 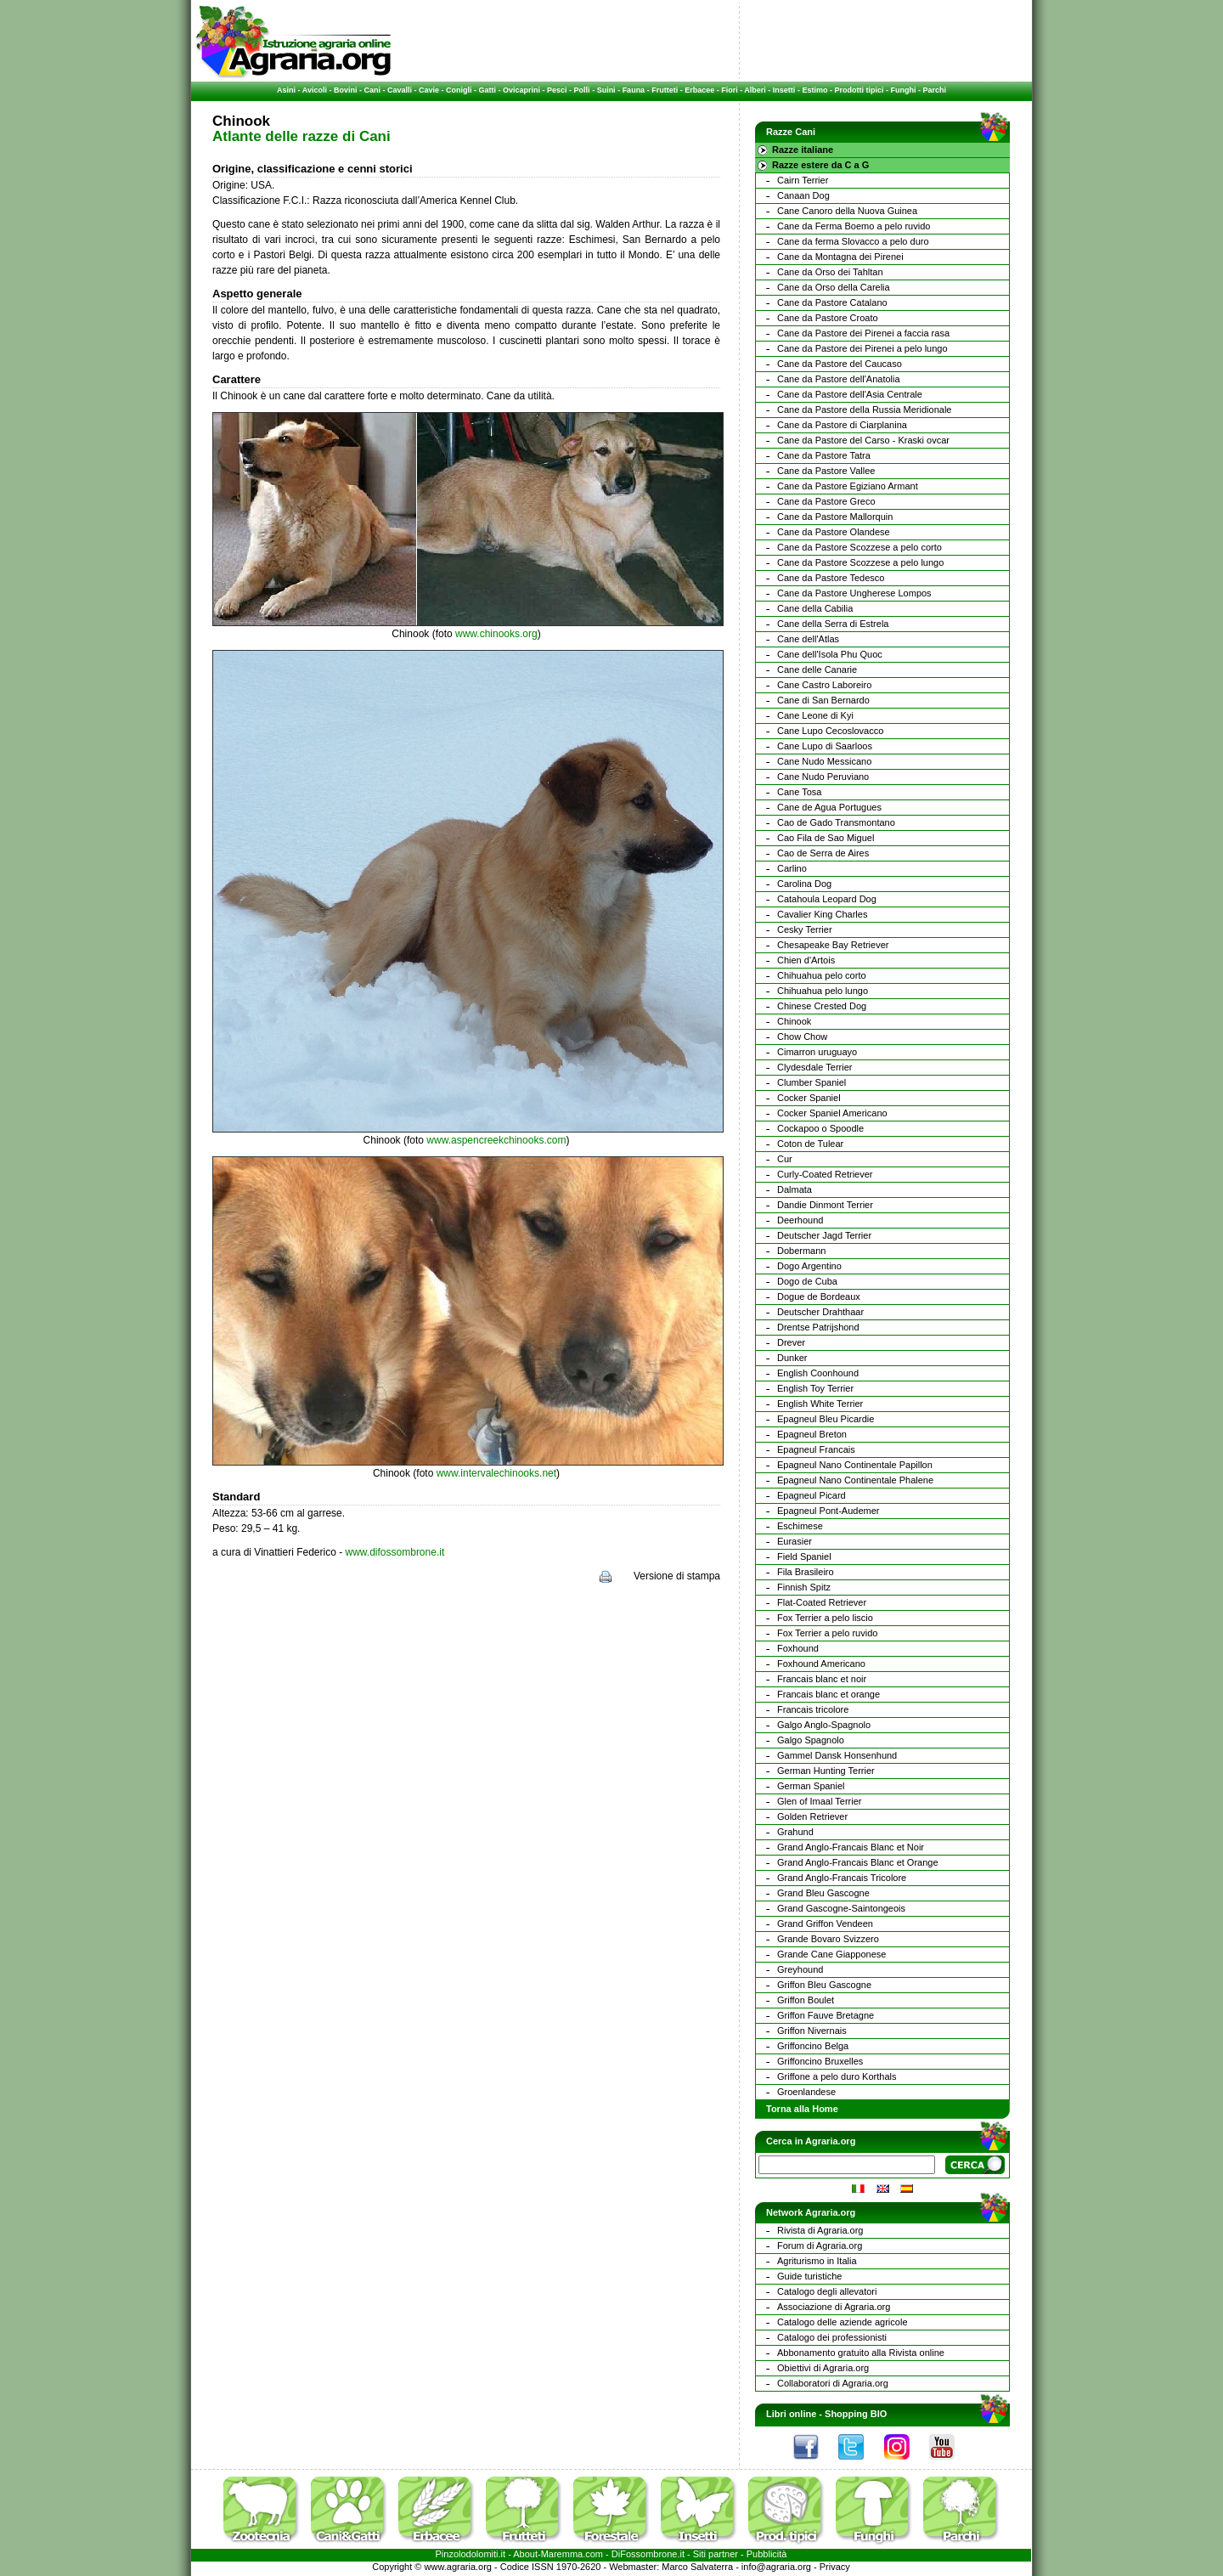 What do you see at coordinates (824, 746) in the screenshot?
I see `Cane Lupo di Saarloos` at bounding box center [824, 746].